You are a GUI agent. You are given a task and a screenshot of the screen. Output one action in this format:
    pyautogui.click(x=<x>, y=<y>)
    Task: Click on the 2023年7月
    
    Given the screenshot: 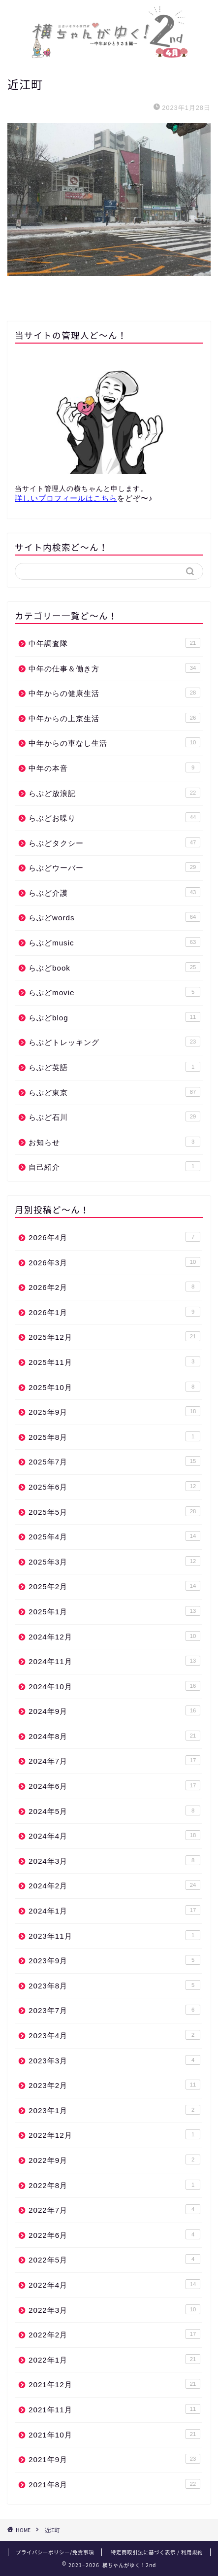 What is the action you would take?
    pyautogui.click(x=114, y=2010)
    